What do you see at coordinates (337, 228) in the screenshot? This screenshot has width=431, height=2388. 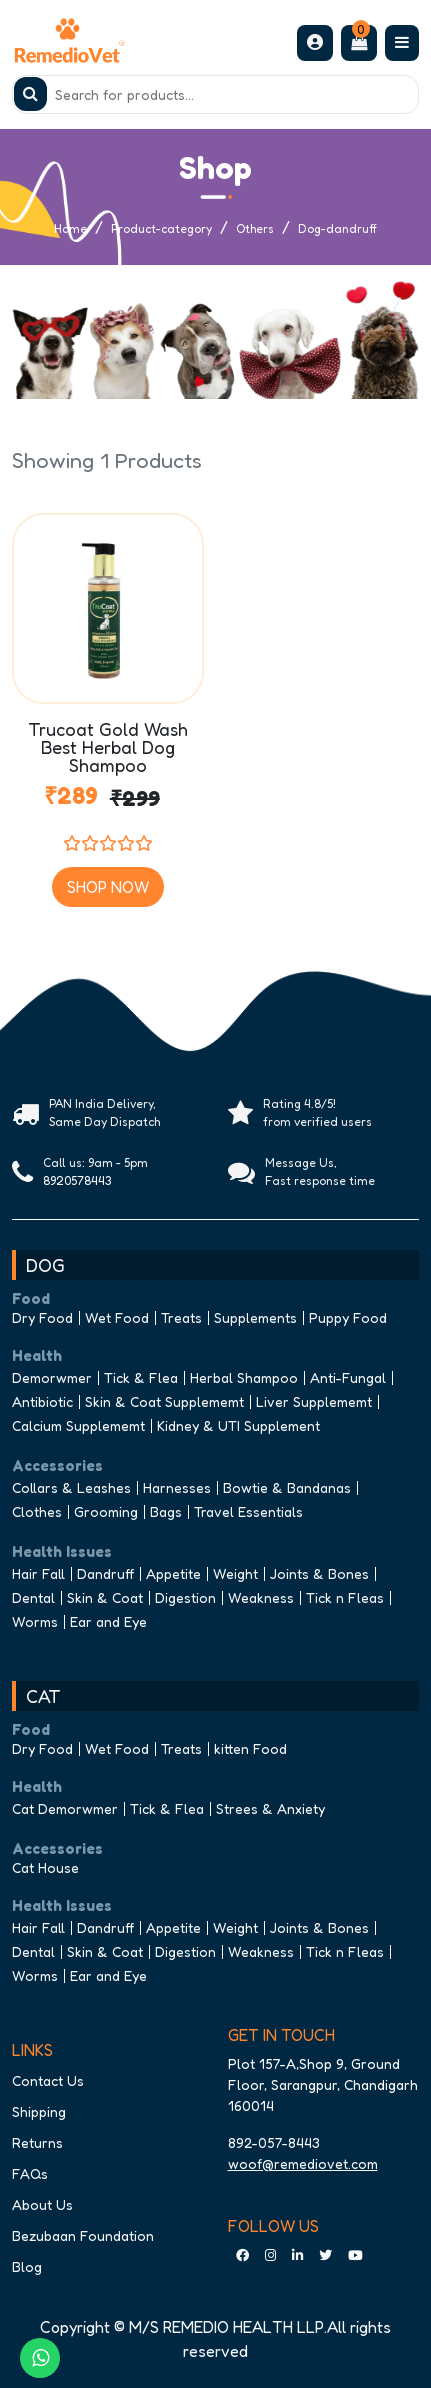 I see `Dog-dandruff` at bounding box center [337, 228].